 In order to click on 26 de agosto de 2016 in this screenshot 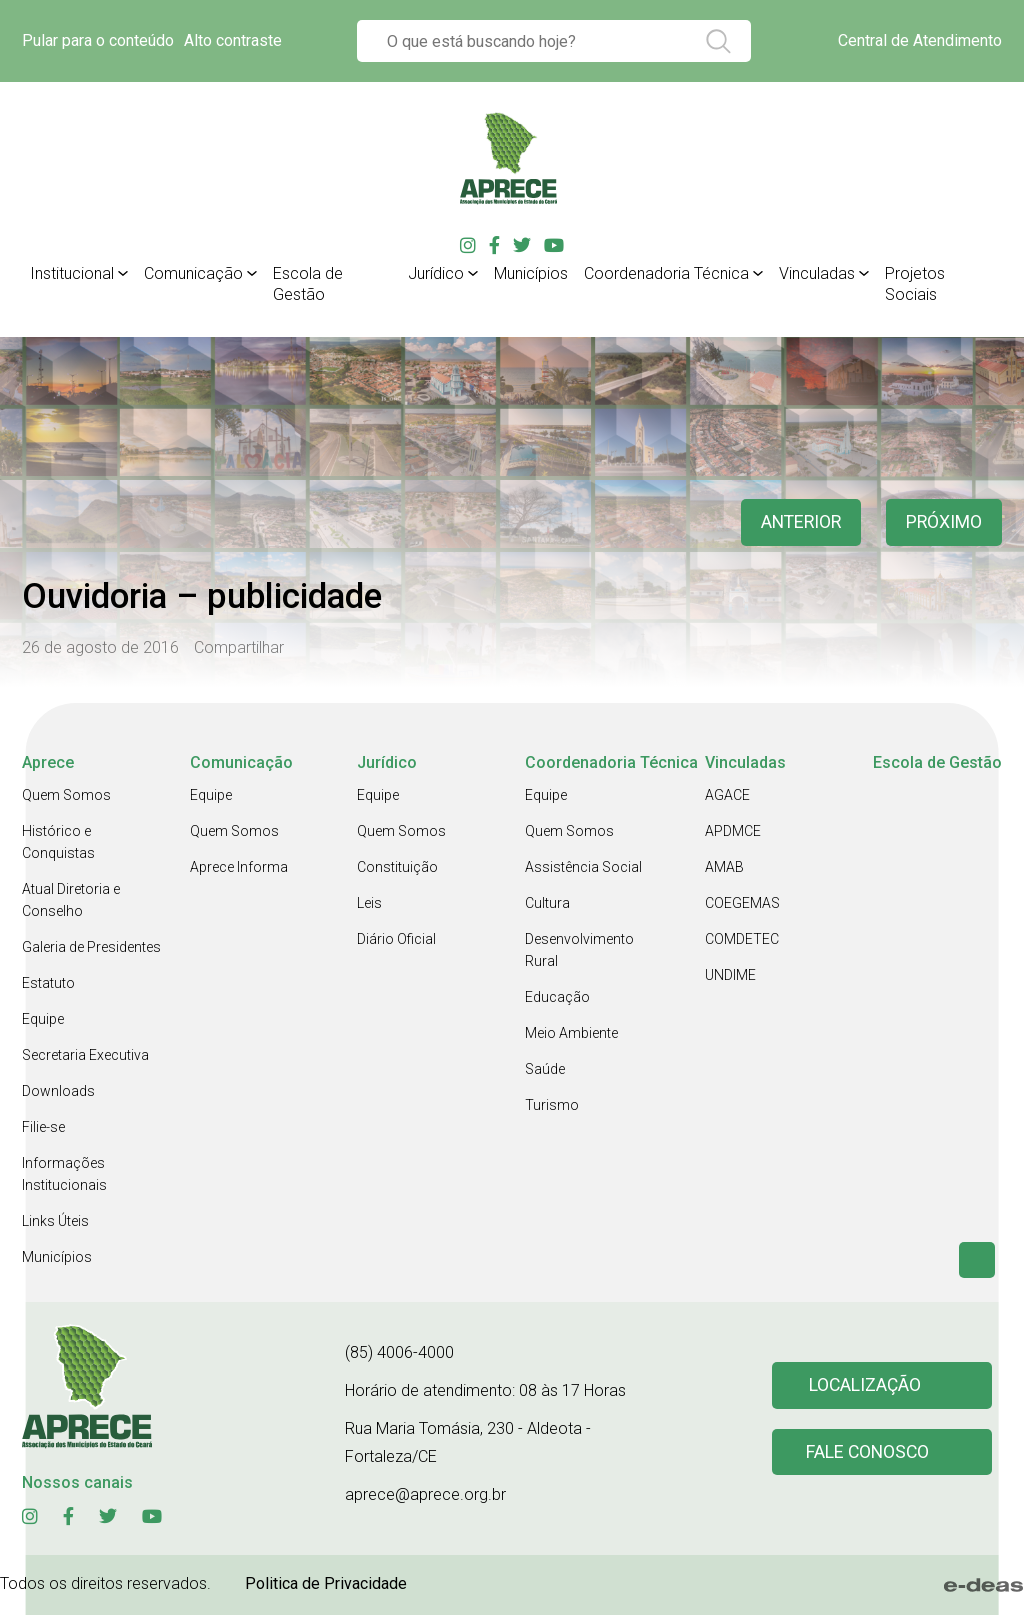, I will do `click(100, 647)`.